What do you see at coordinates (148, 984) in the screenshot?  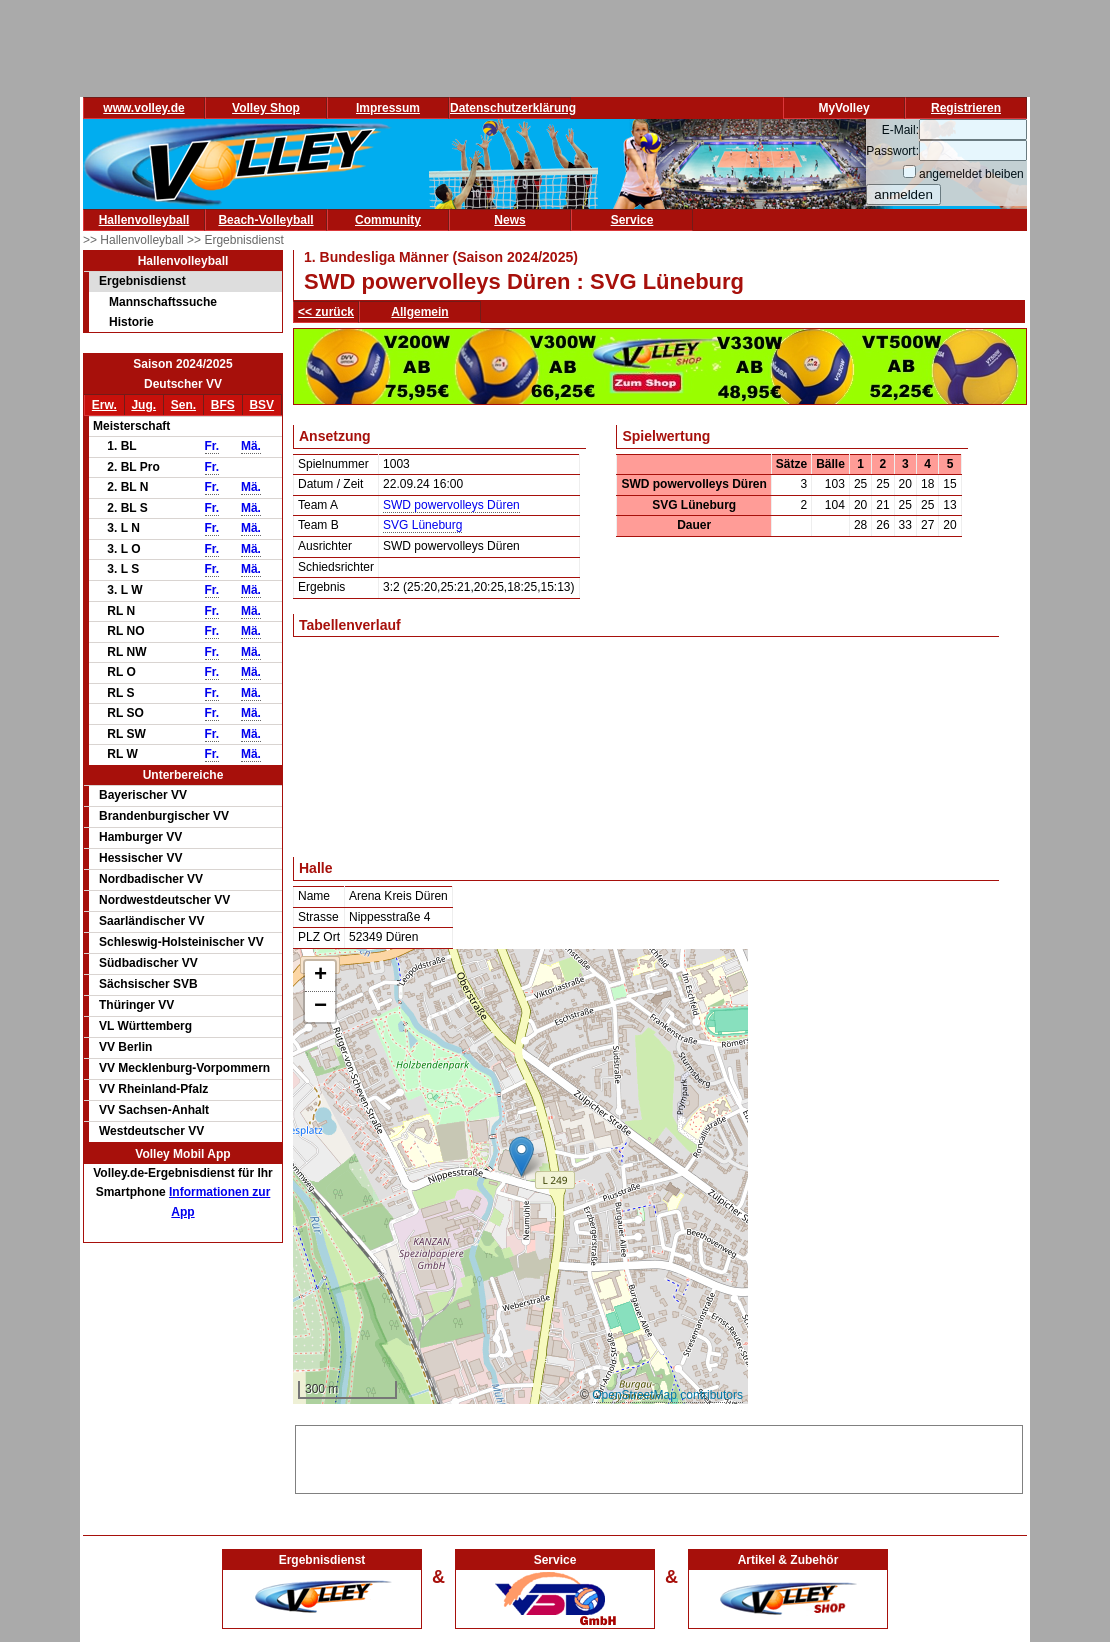 I see `Sächsischer SVB` at bounding box center [148, 984].